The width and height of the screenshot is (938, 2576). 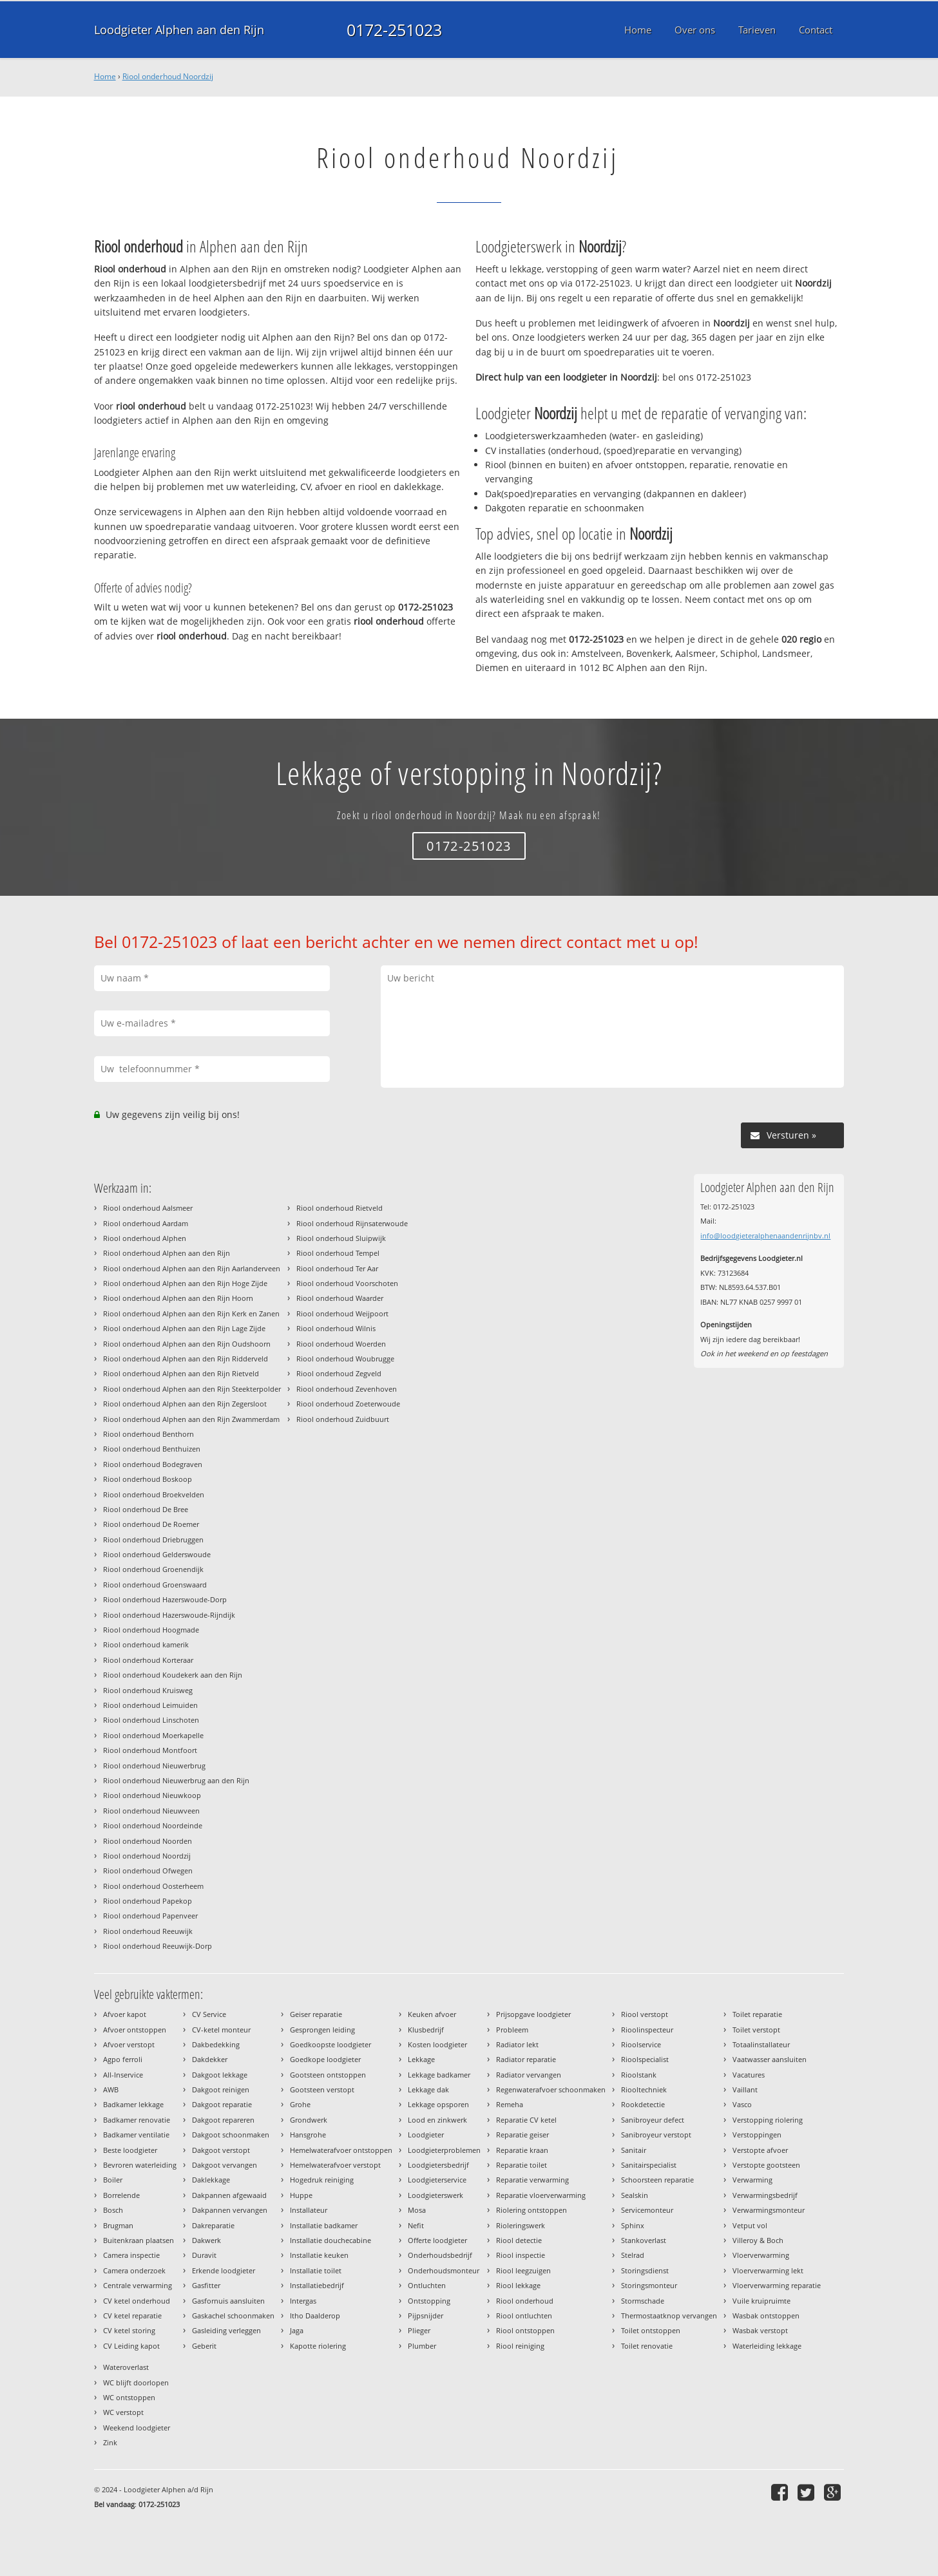 What do you see at coordinates (322, 2179) in the screenshot?
I see `Hogedruk reiniging` at bounding box center [322, 2179].